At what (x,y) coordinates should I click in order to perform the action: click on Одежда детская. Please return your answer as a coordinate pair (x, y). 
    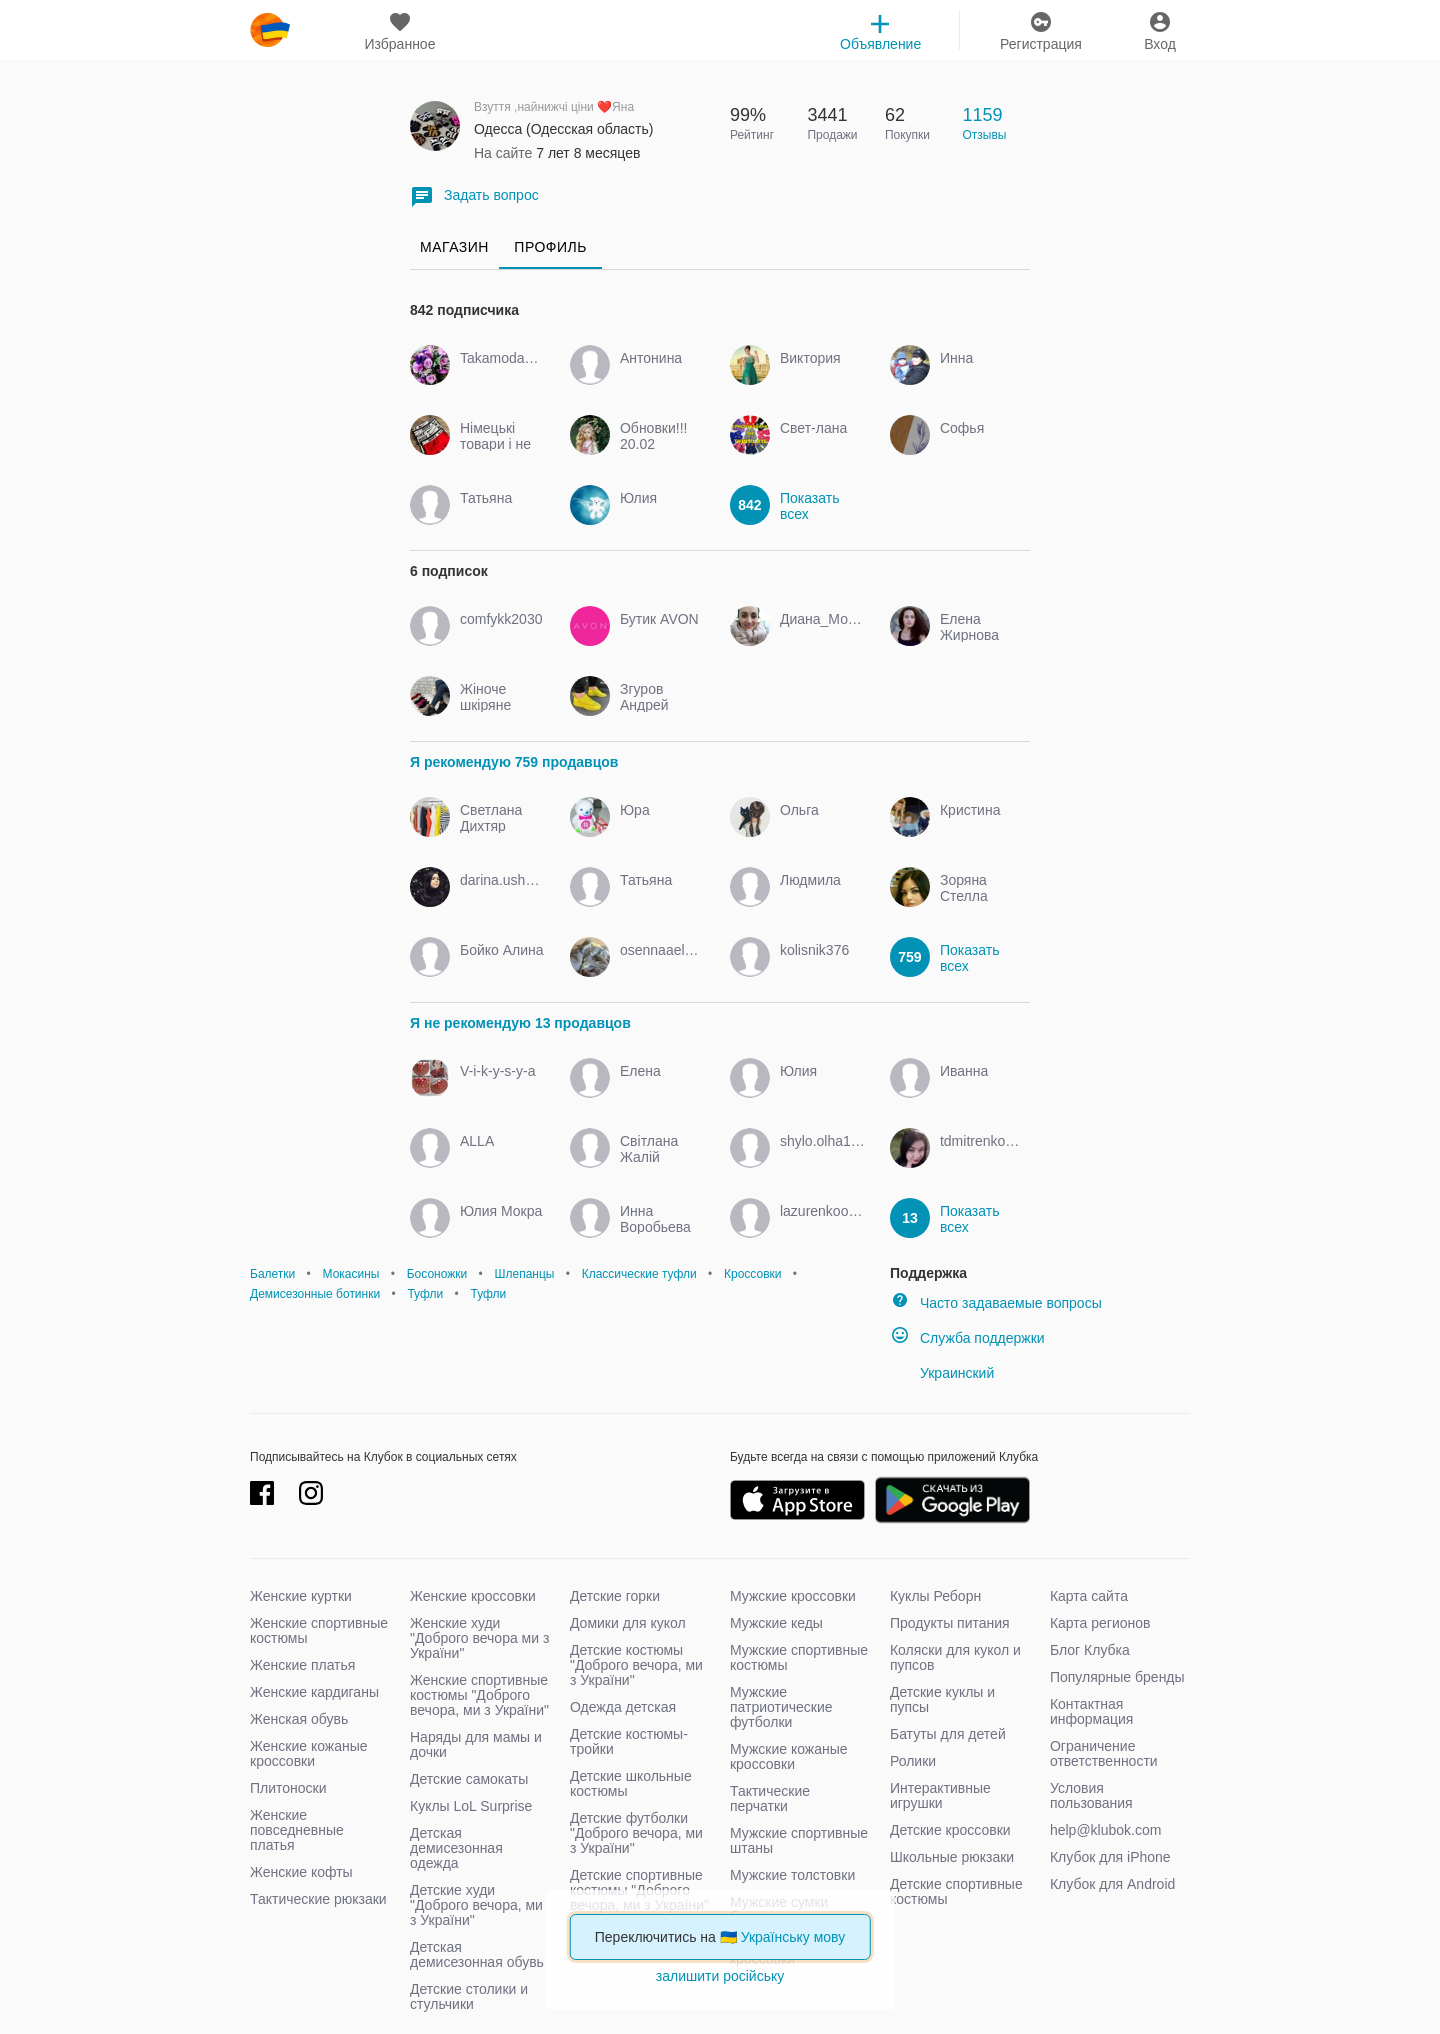
    Looking at the image, I should click on (623, 1707).